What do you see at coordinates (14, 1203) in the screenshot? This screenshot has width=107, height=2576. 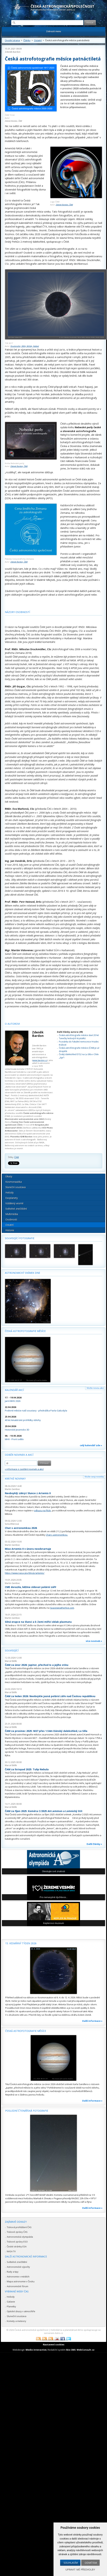 I see `Vzdálený vesmír` at bounding box center [14, 1203].